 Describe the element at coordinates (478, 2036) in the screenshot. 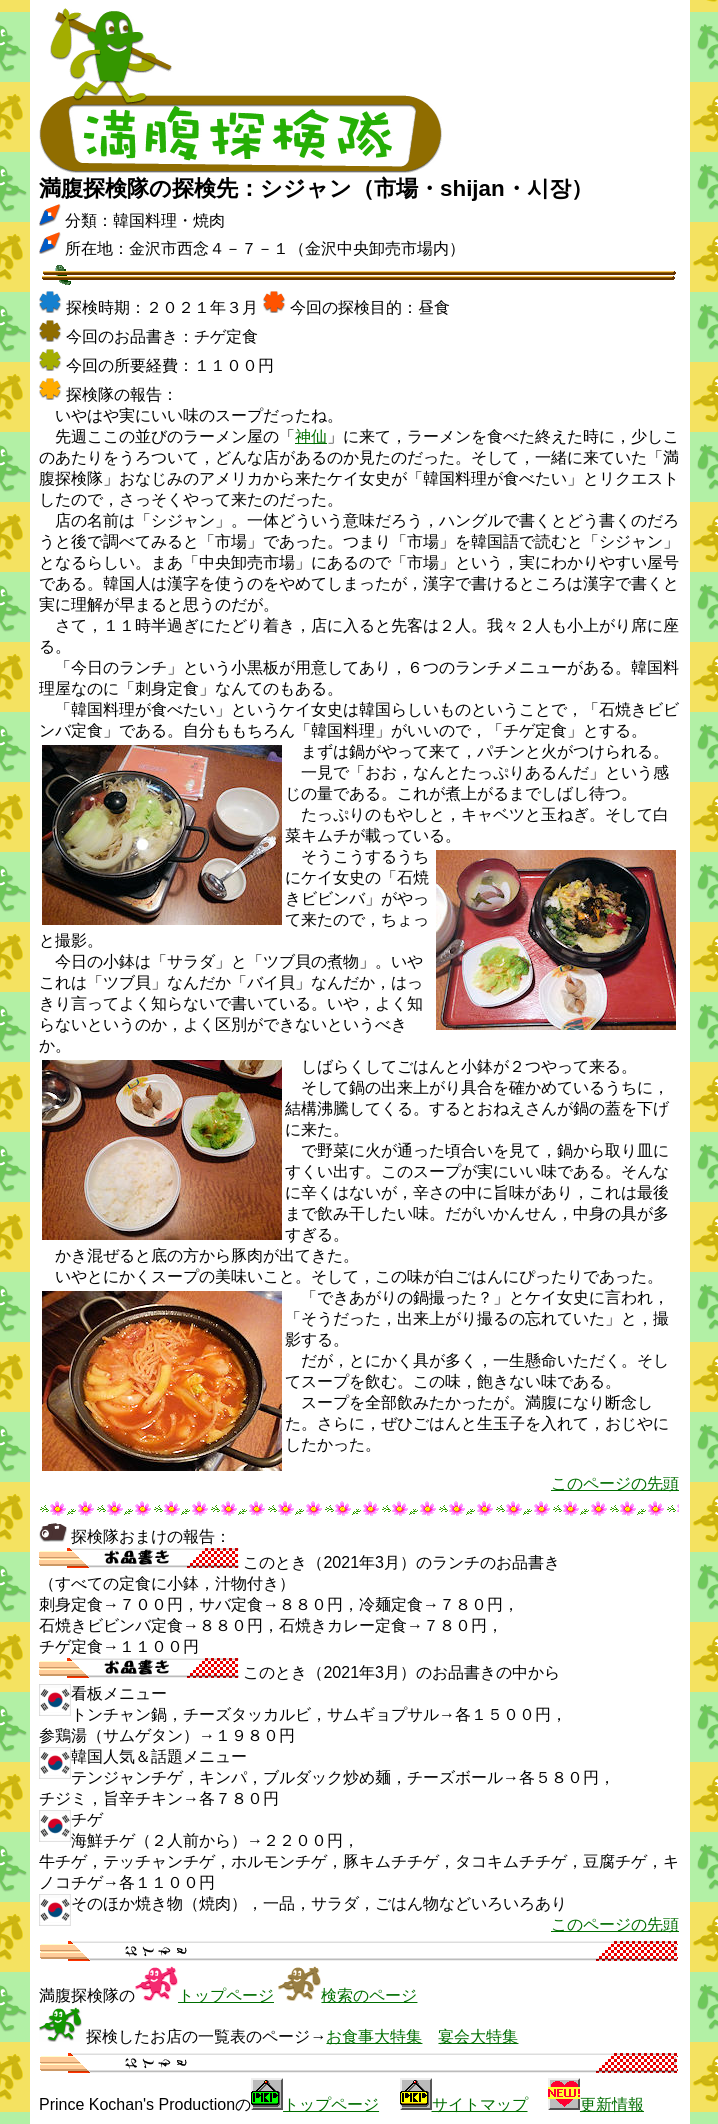

I see `宴会大特集` at that location.